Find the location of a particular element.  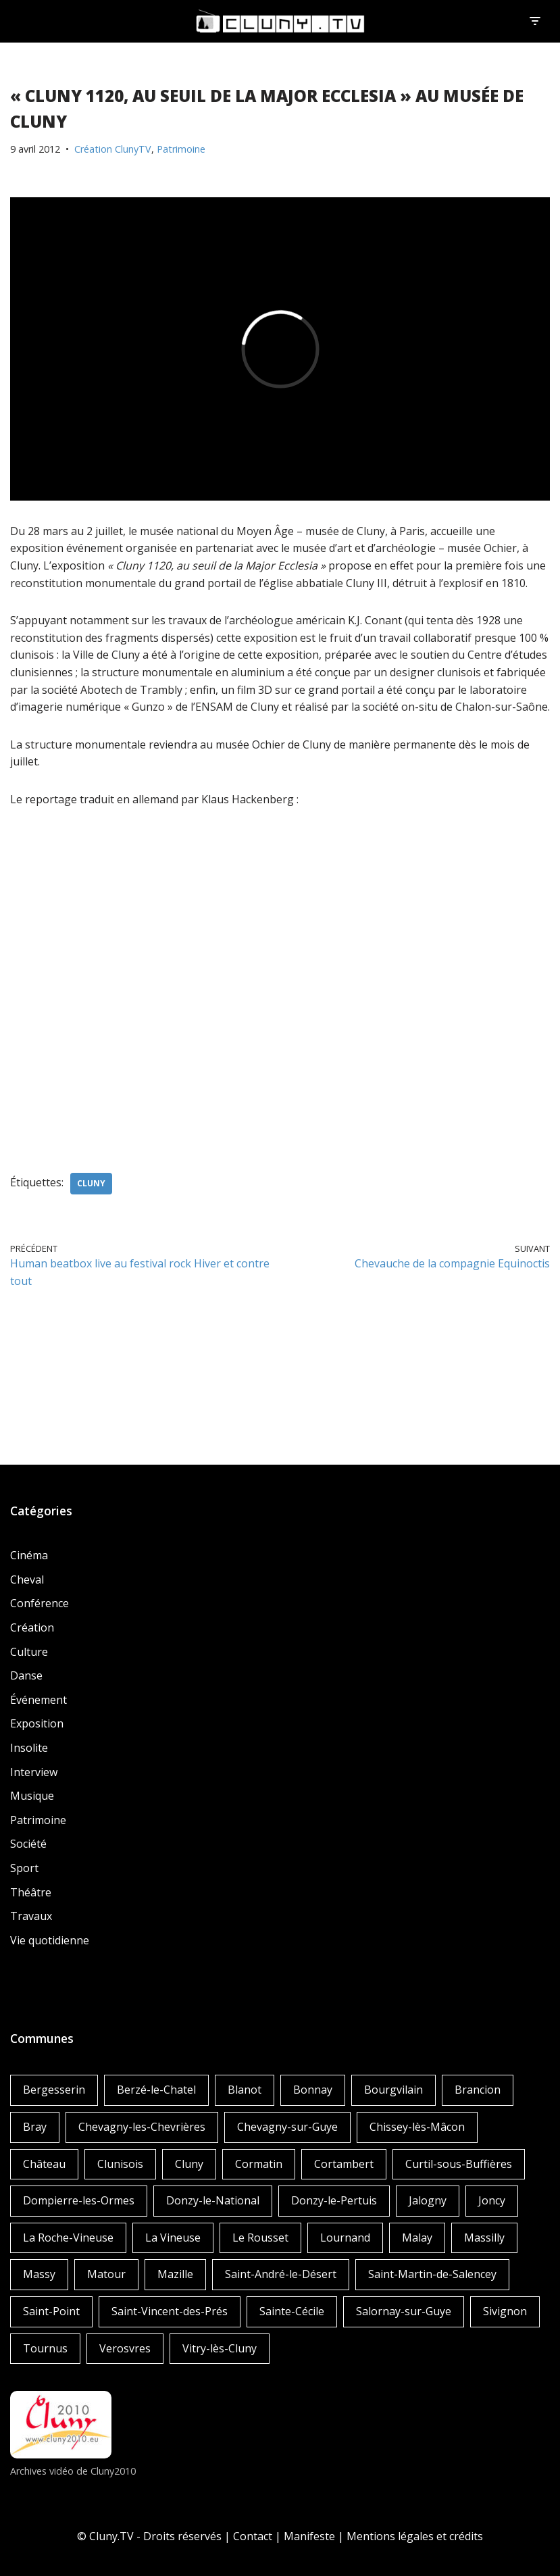

Matour [Matour (2 éléments)] is located at coordinates (106, 2274).